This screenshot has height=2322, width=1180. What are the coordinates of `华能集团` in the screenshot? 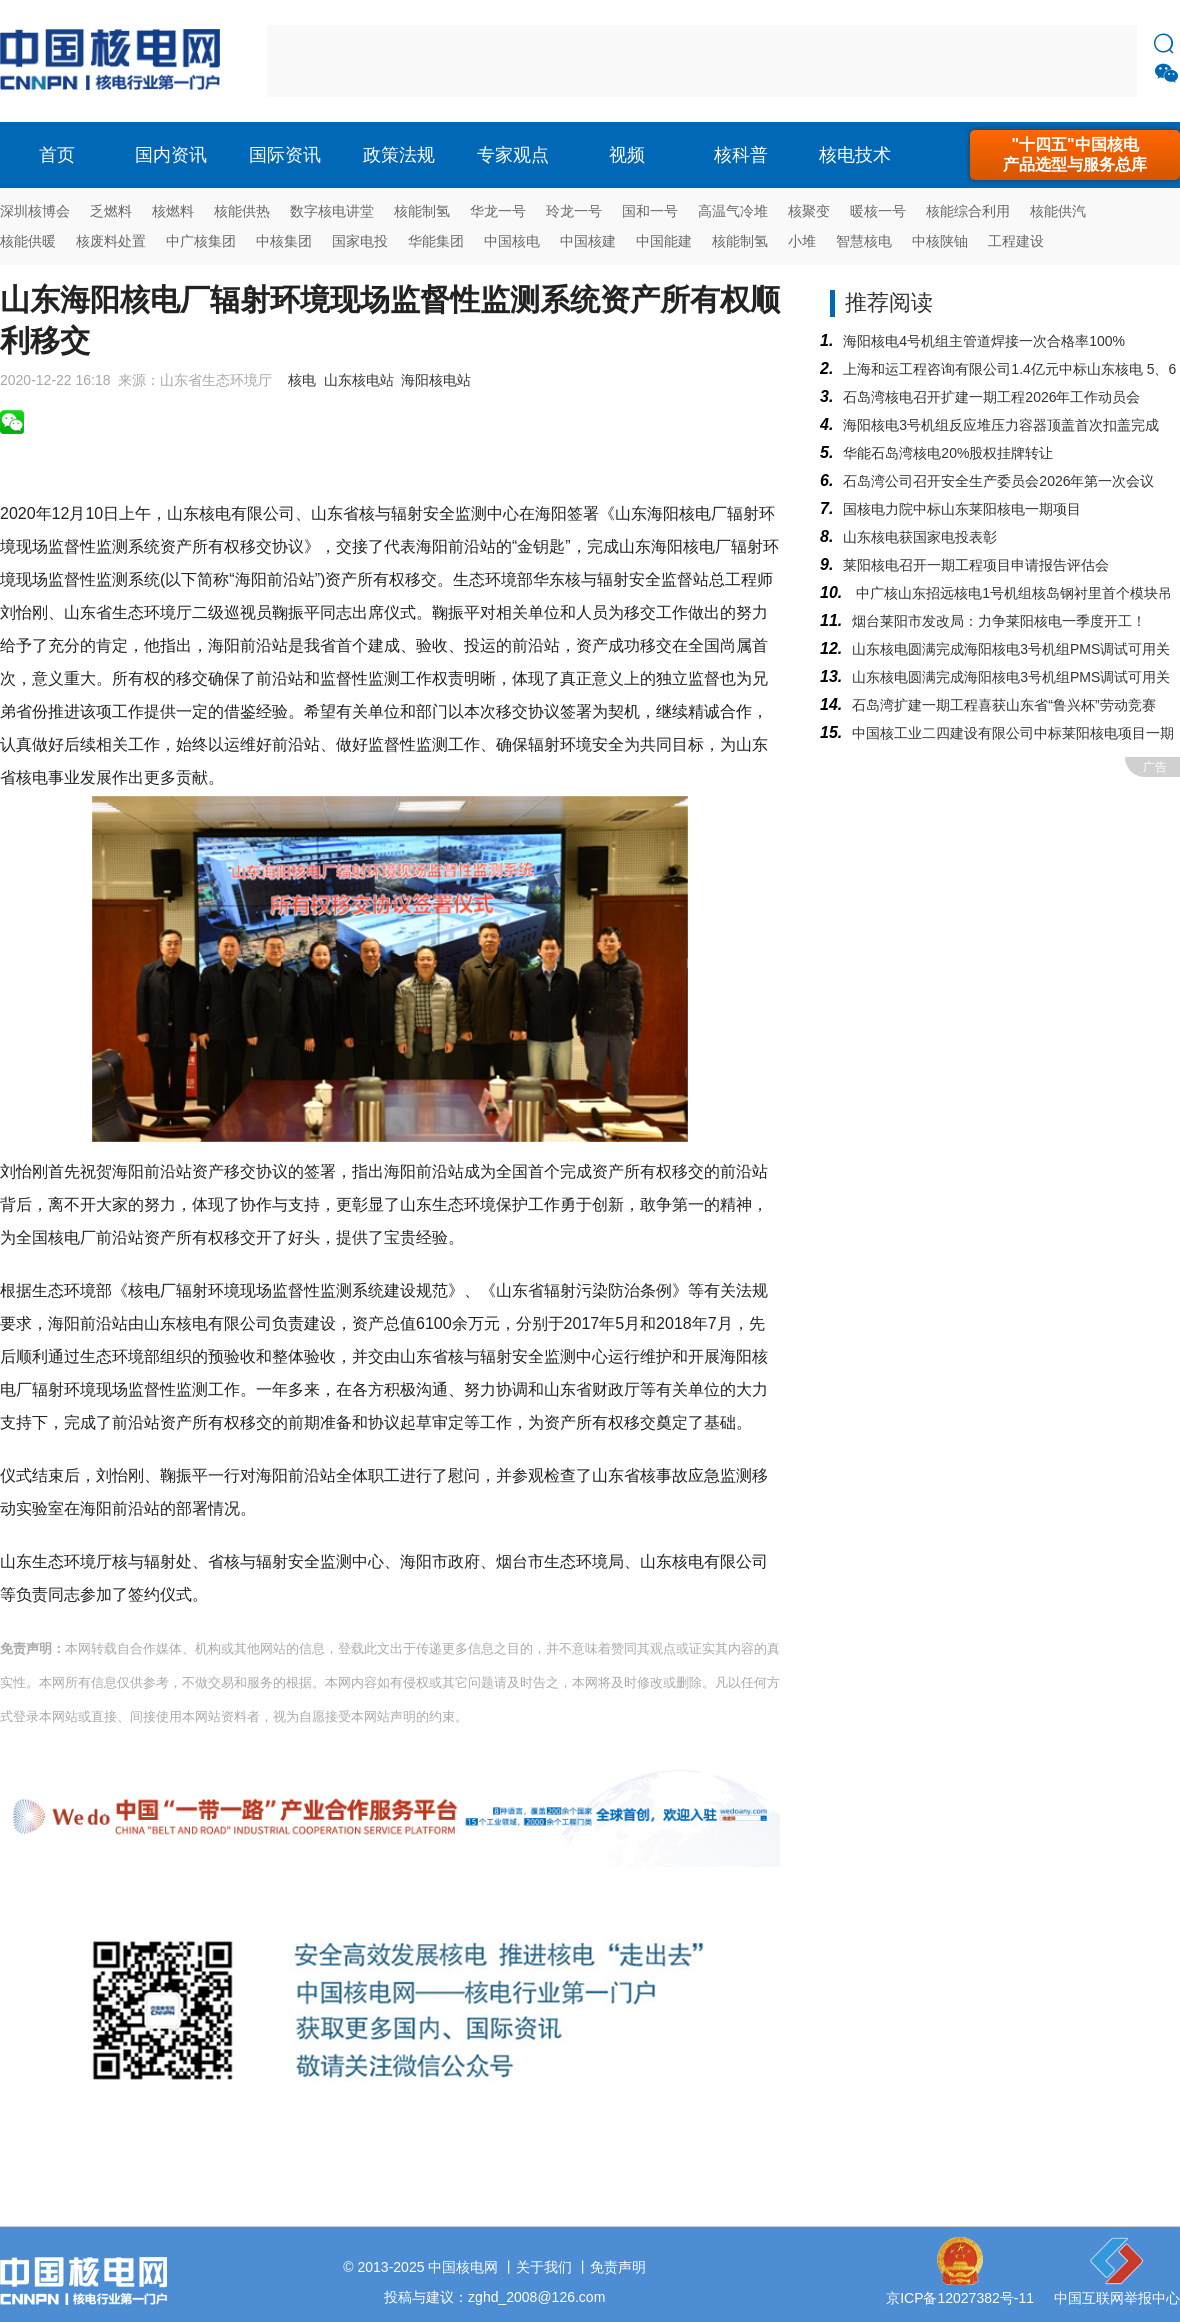 It's located at (436, 241).